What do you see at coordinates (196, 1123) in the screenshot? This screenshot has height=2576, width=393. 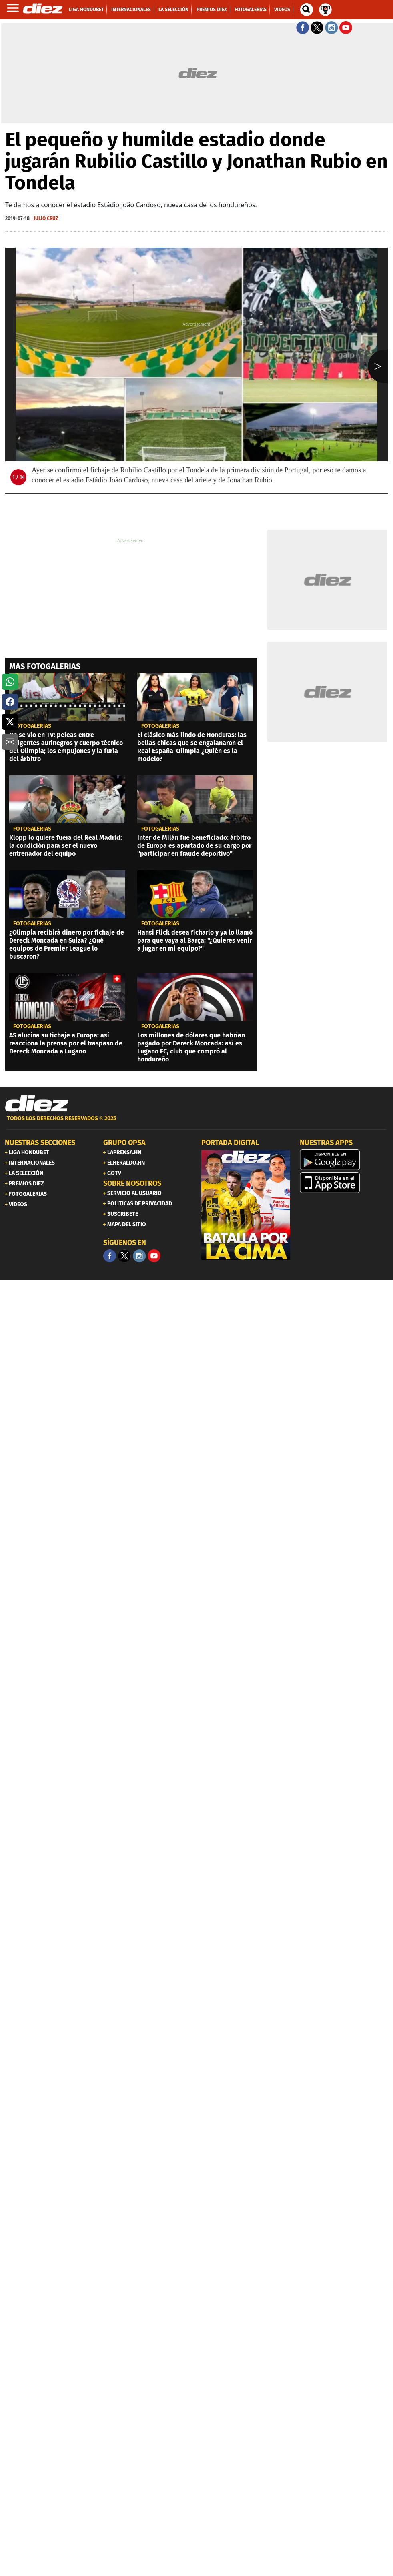 I see `[footer link]` at bounding box center [196, 1123].